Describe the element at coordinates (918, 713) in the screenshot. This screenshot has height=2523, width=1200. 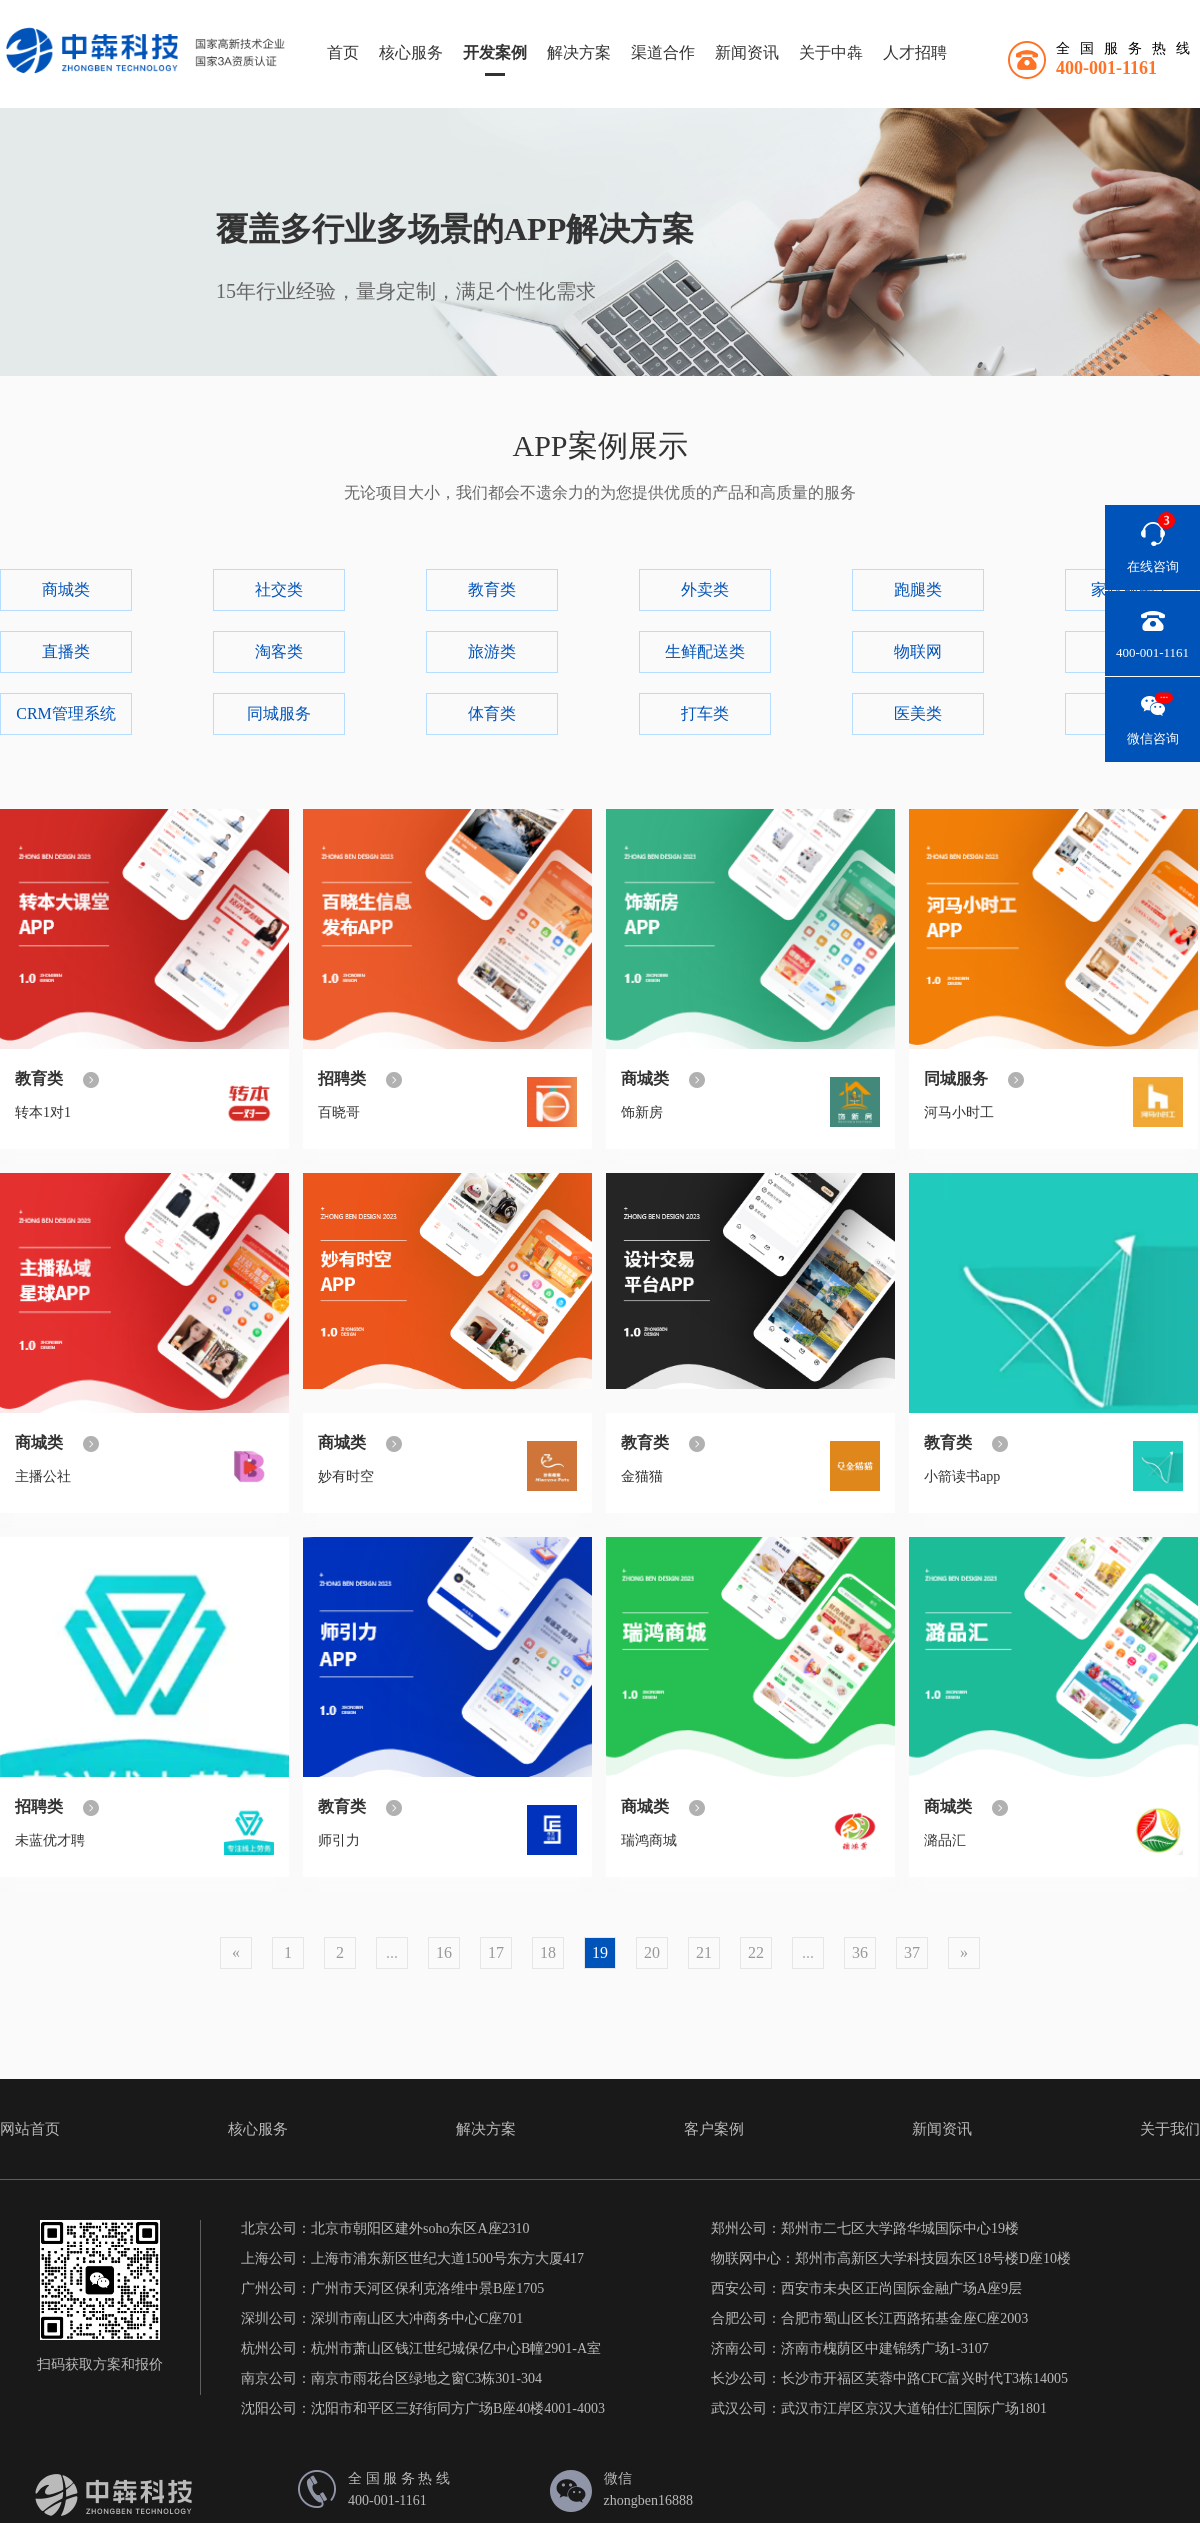
I see `医美类` at that location.